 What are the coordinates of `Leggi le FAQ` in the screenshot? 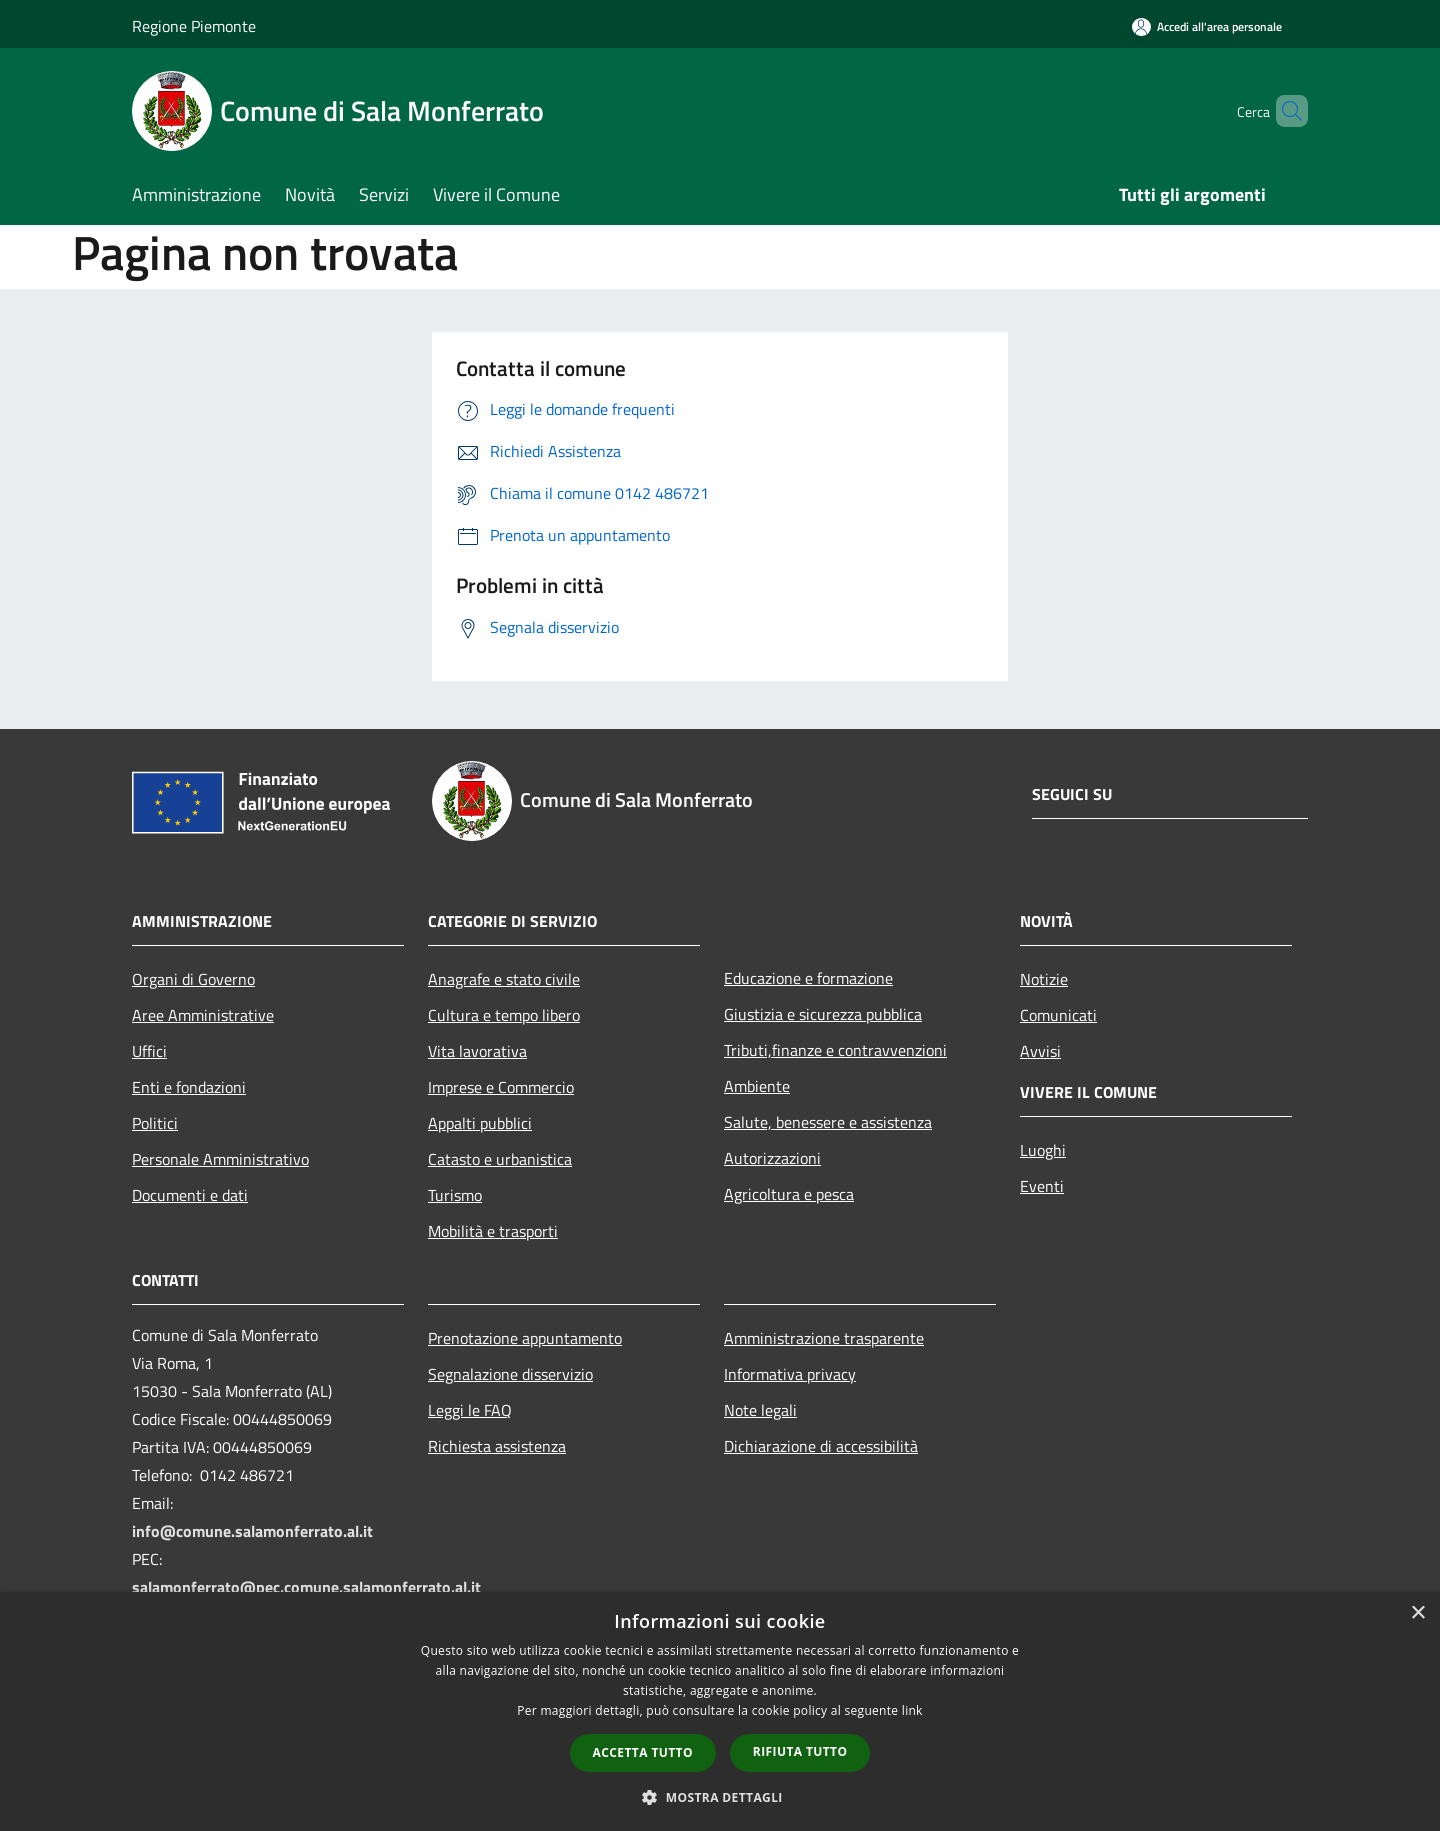 It's located at (470, 1410).